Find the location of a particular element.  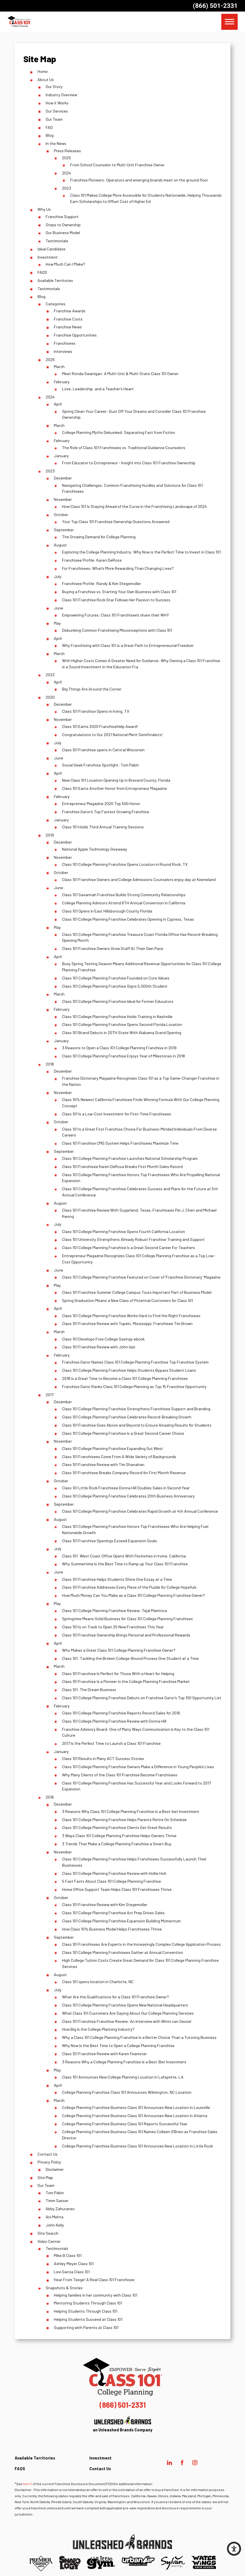

Class 101 Earns Another Honor from Entrepreneur Magazine is located at coordinates (114, 788).